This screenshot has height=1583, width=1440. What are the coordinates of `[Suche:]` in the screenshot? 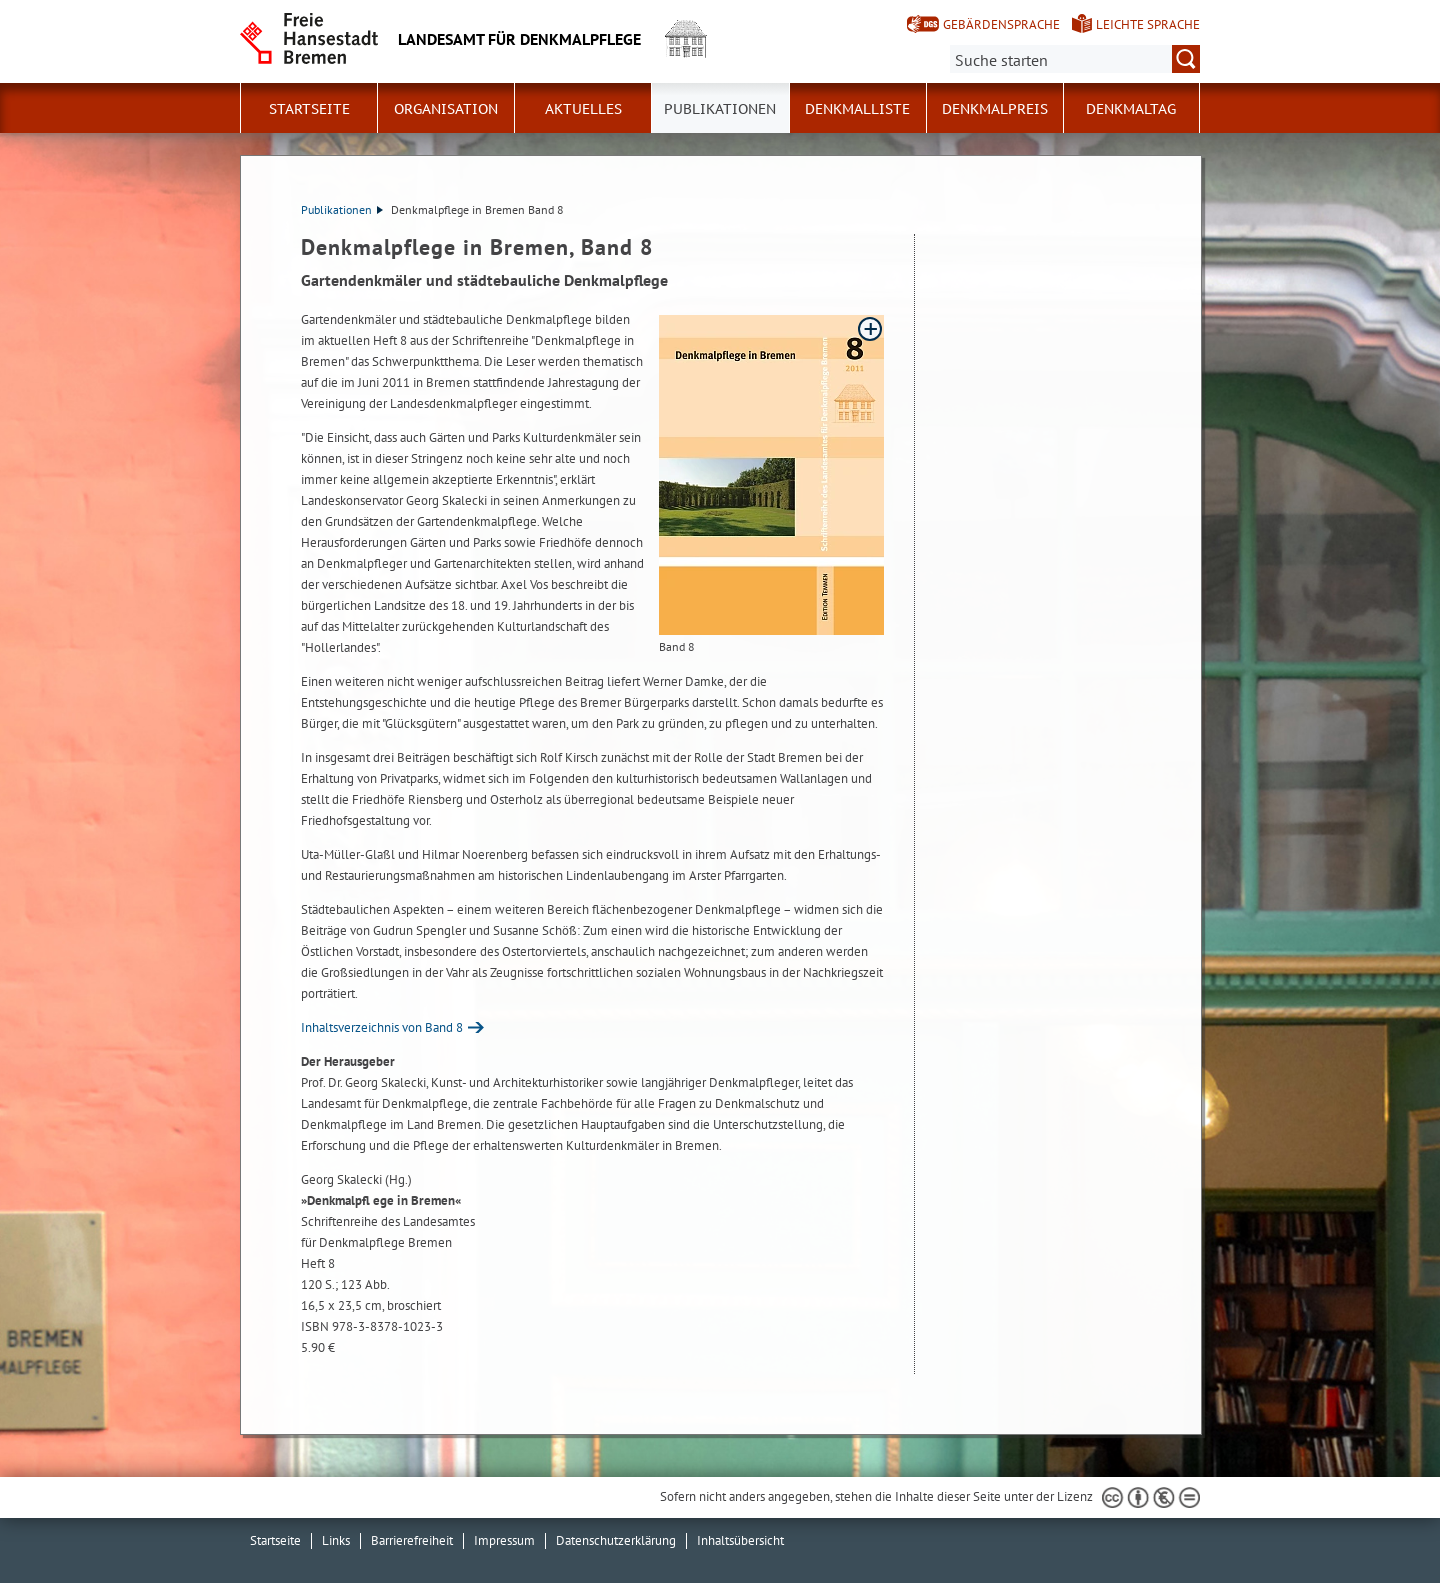 It's located at (1075, 59).